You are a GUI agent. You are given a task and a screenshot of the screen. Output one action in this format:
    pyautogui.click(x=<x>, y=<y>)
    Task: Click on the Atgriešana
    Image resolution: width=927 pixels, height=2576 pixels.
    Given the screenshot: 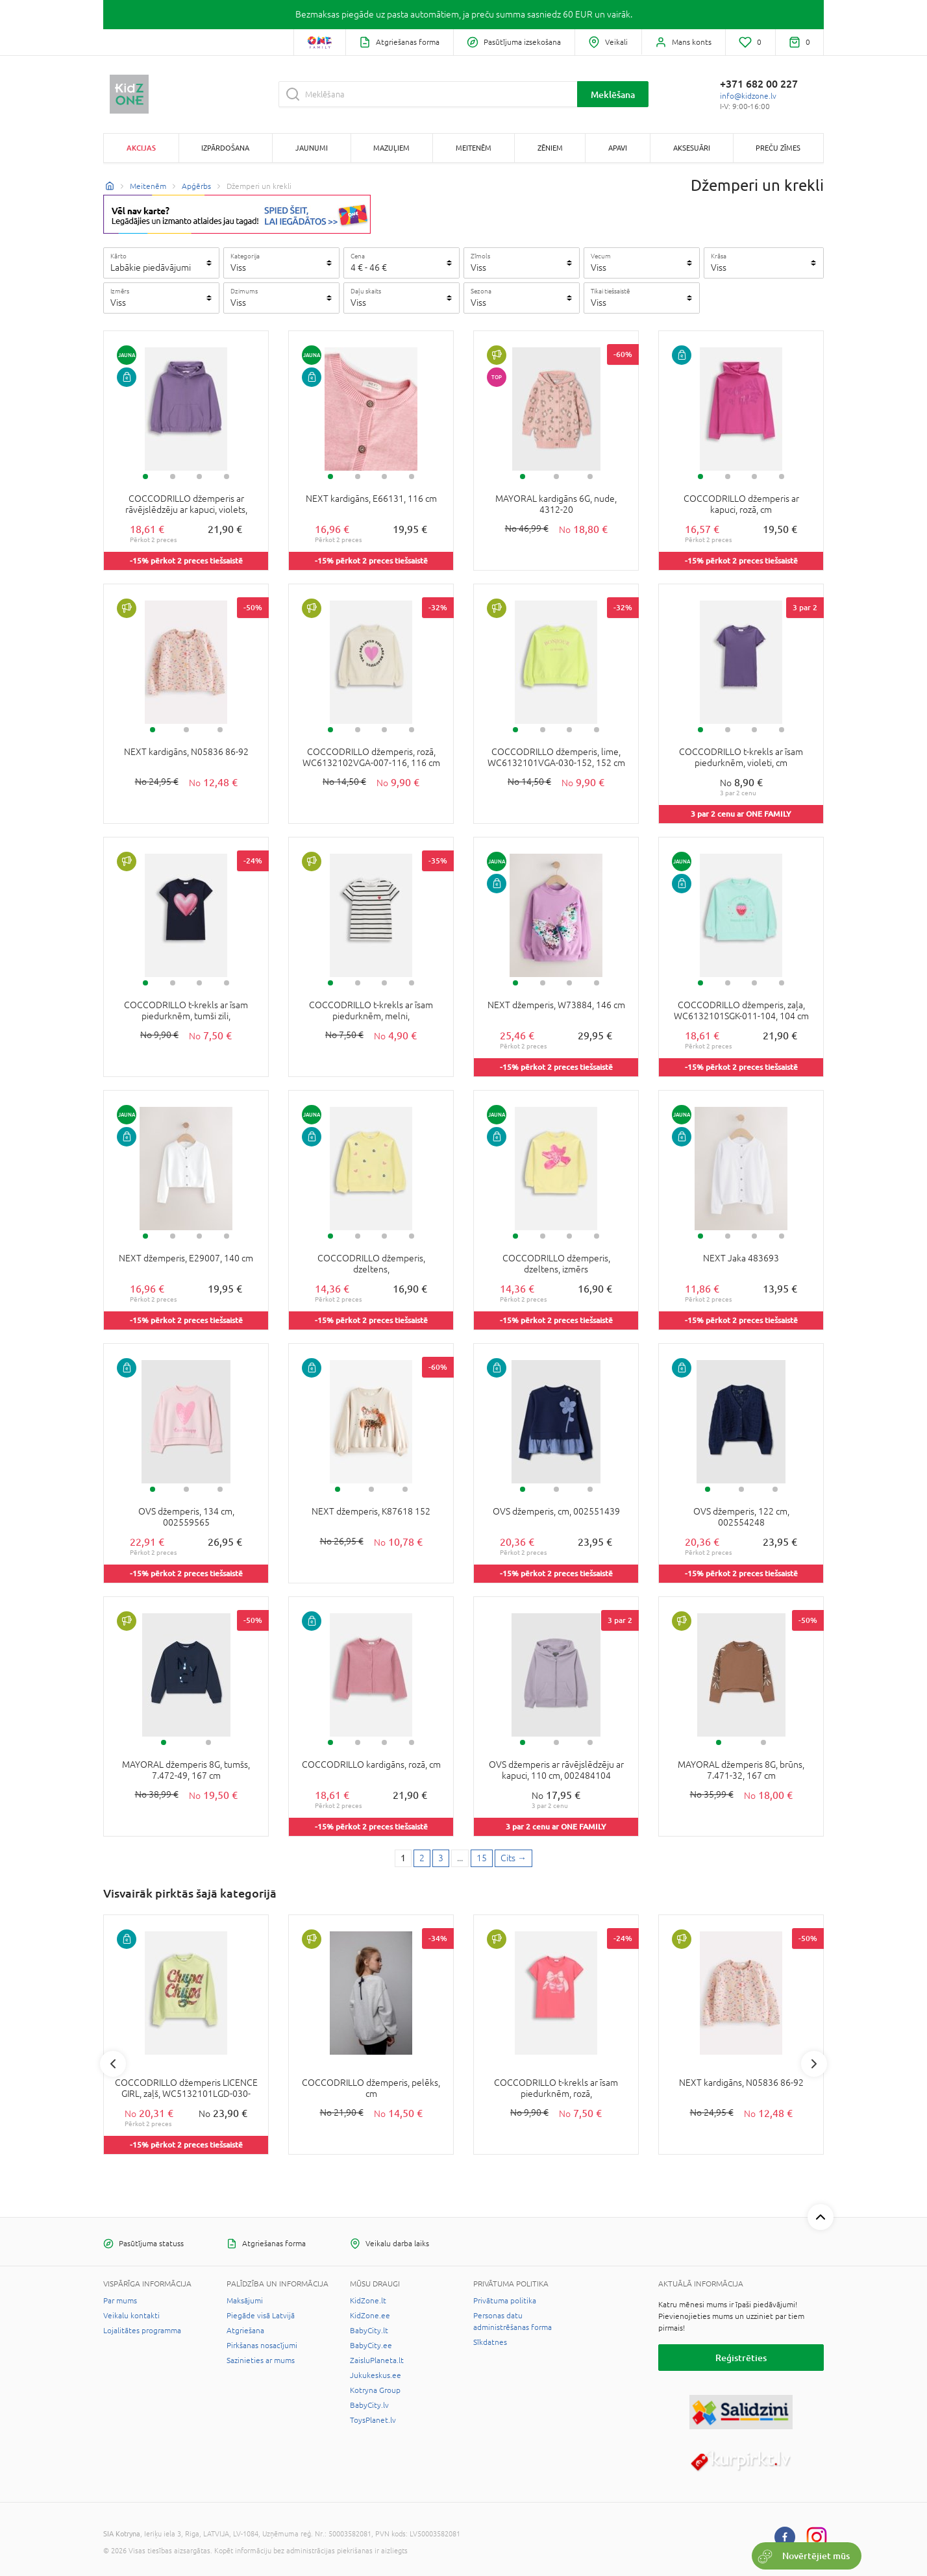 What is the action you would take?
    pyautogui.click(x=245, y=2330)
    